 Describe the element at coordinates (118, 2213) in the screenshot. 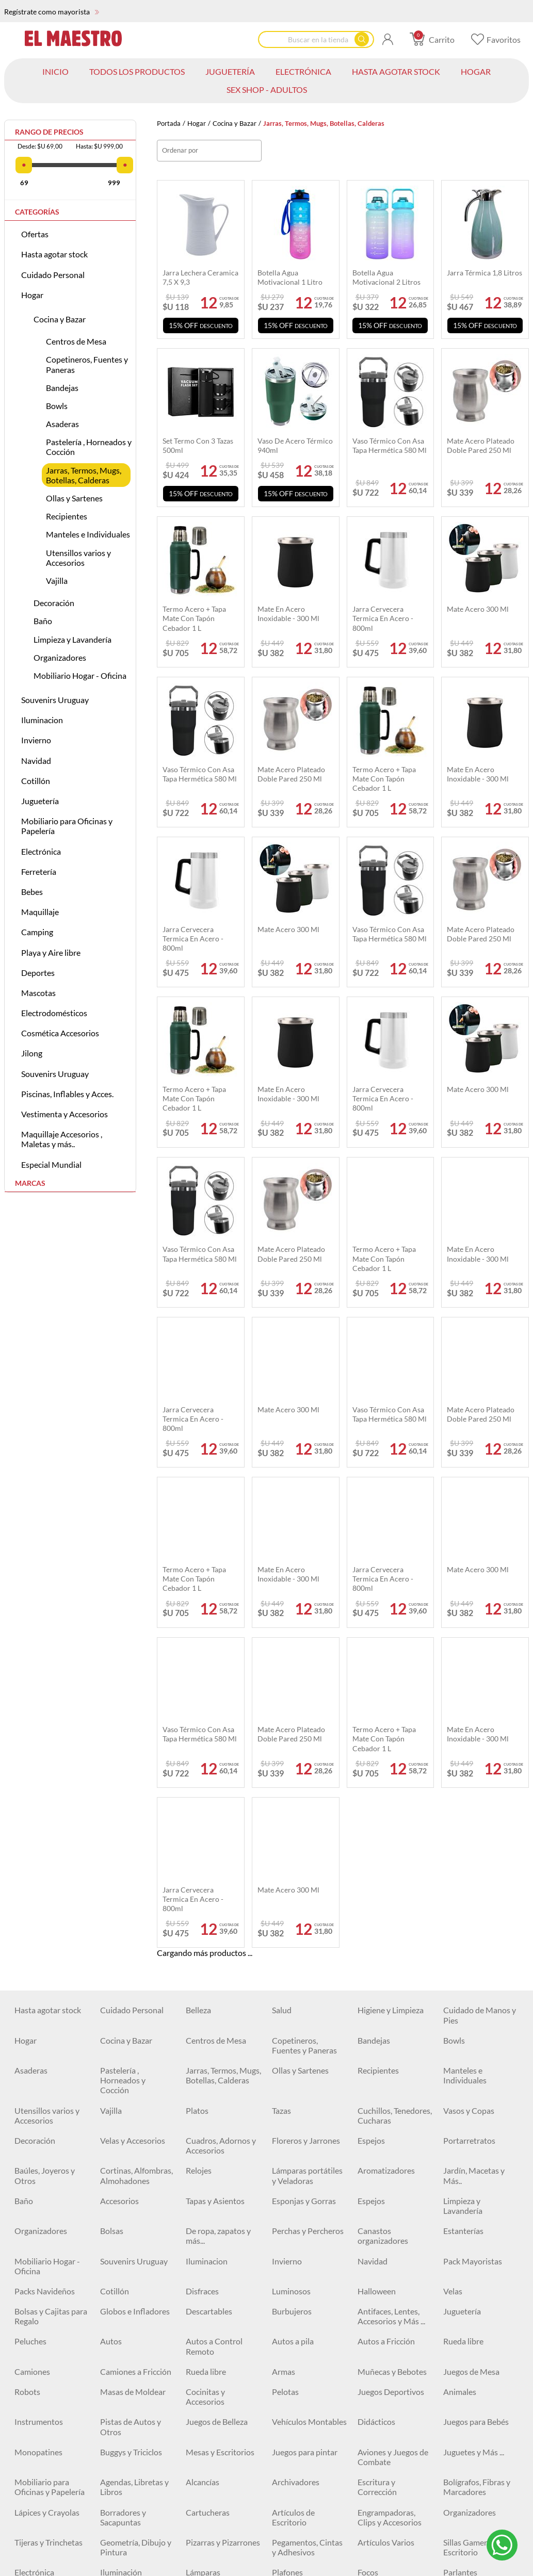

I see `Formones` at that location.